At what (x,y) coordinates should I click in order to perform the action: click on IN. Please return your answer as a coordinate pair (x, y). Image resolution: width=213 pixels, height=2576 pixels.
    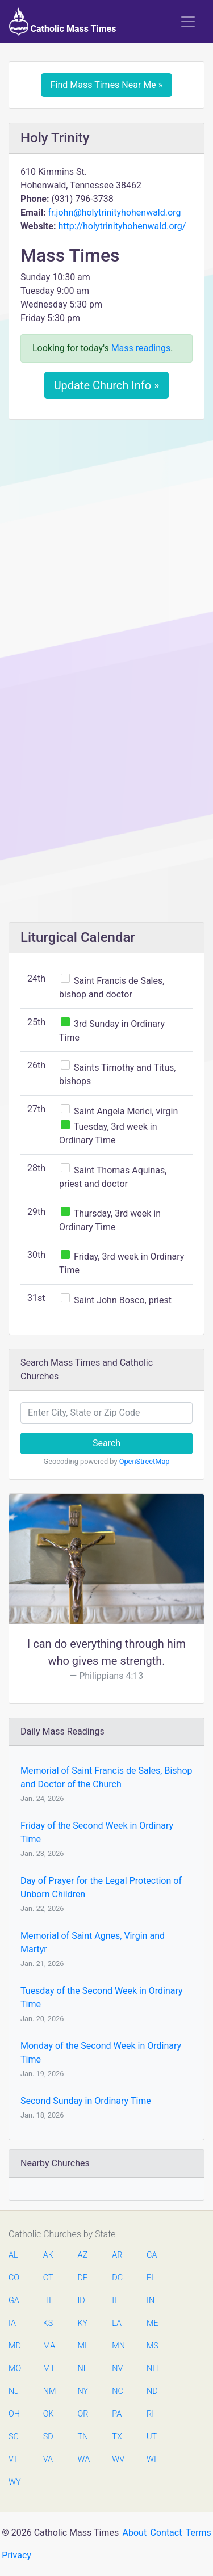
    Looking at the image, I should click on (150, 2300).